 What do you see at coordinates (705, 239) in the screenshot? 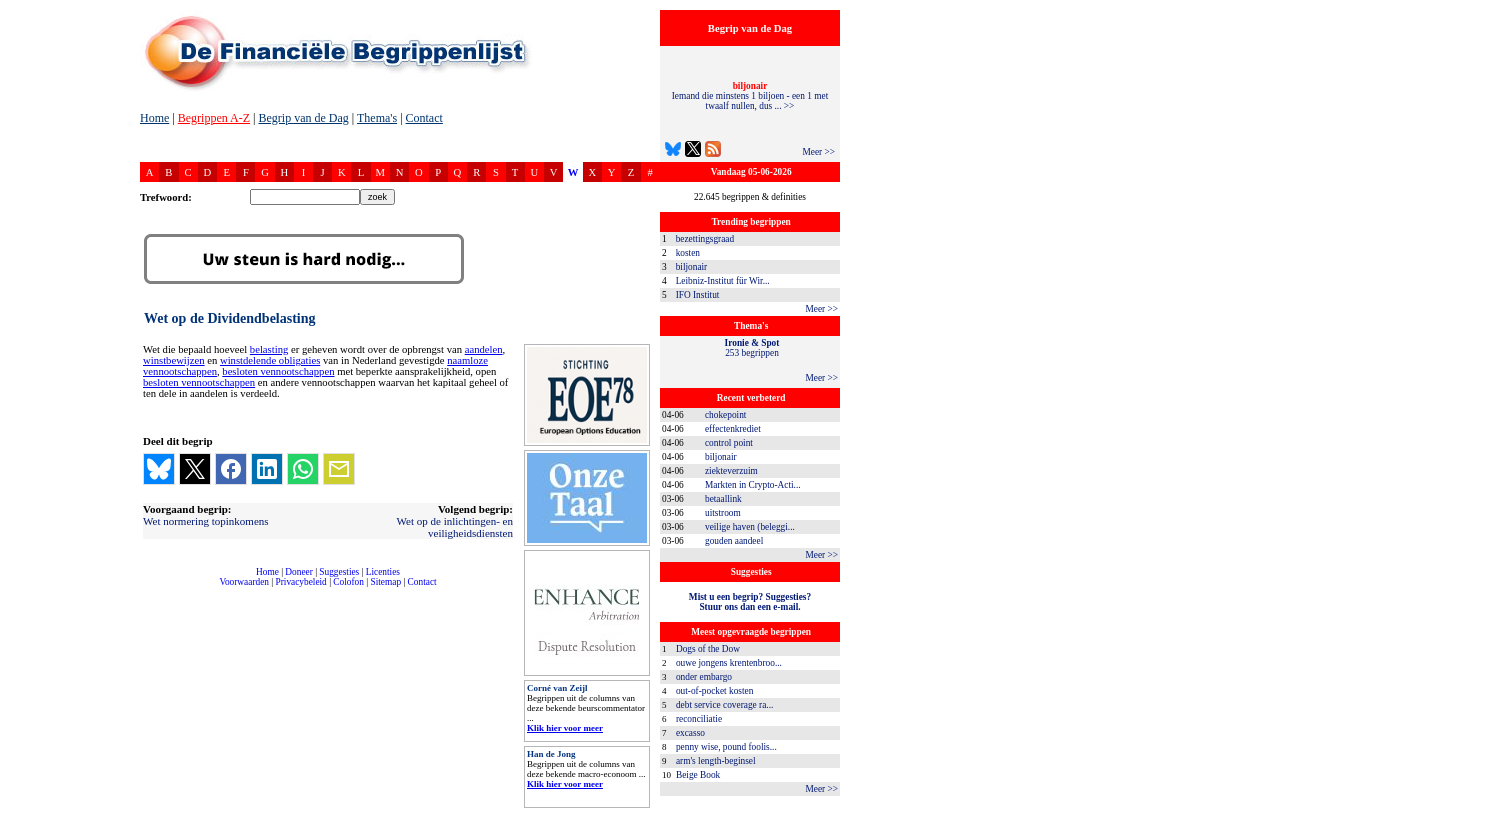
I see `bezettingsgraad` at bounding box center [705, 239].